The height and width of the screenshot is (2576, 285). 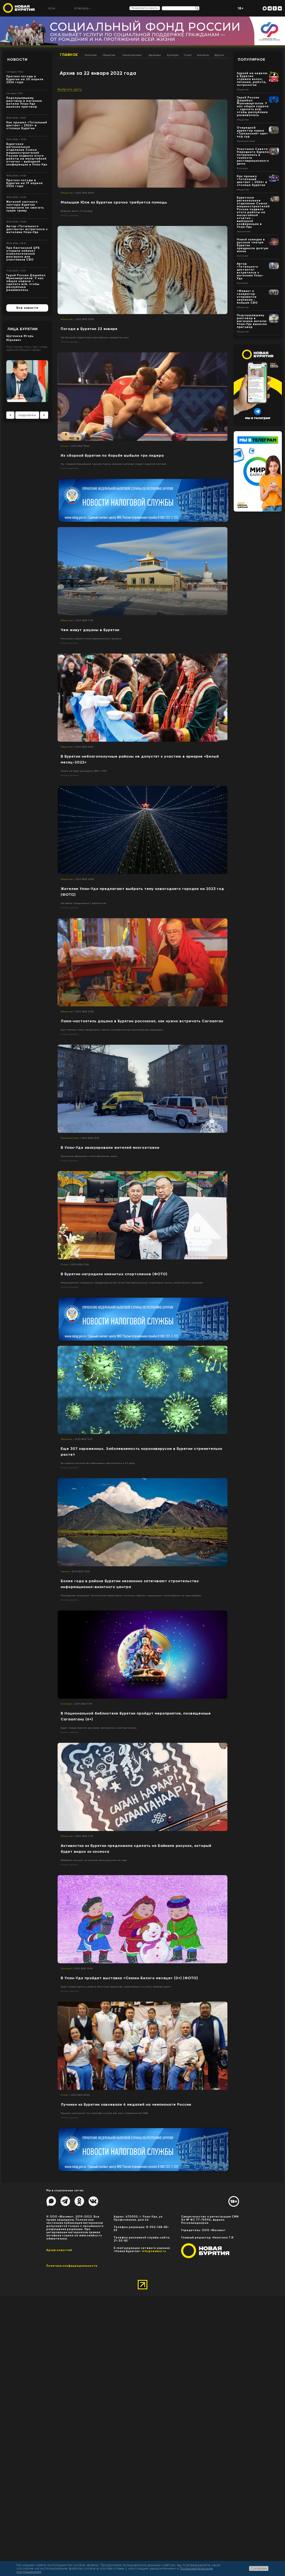 What do you see at coordinates (113, 464) in the screenshot?
I see `На главный борцовский турнир страны мужская команда поедет в другом составе` at bounding box center [113, 464].